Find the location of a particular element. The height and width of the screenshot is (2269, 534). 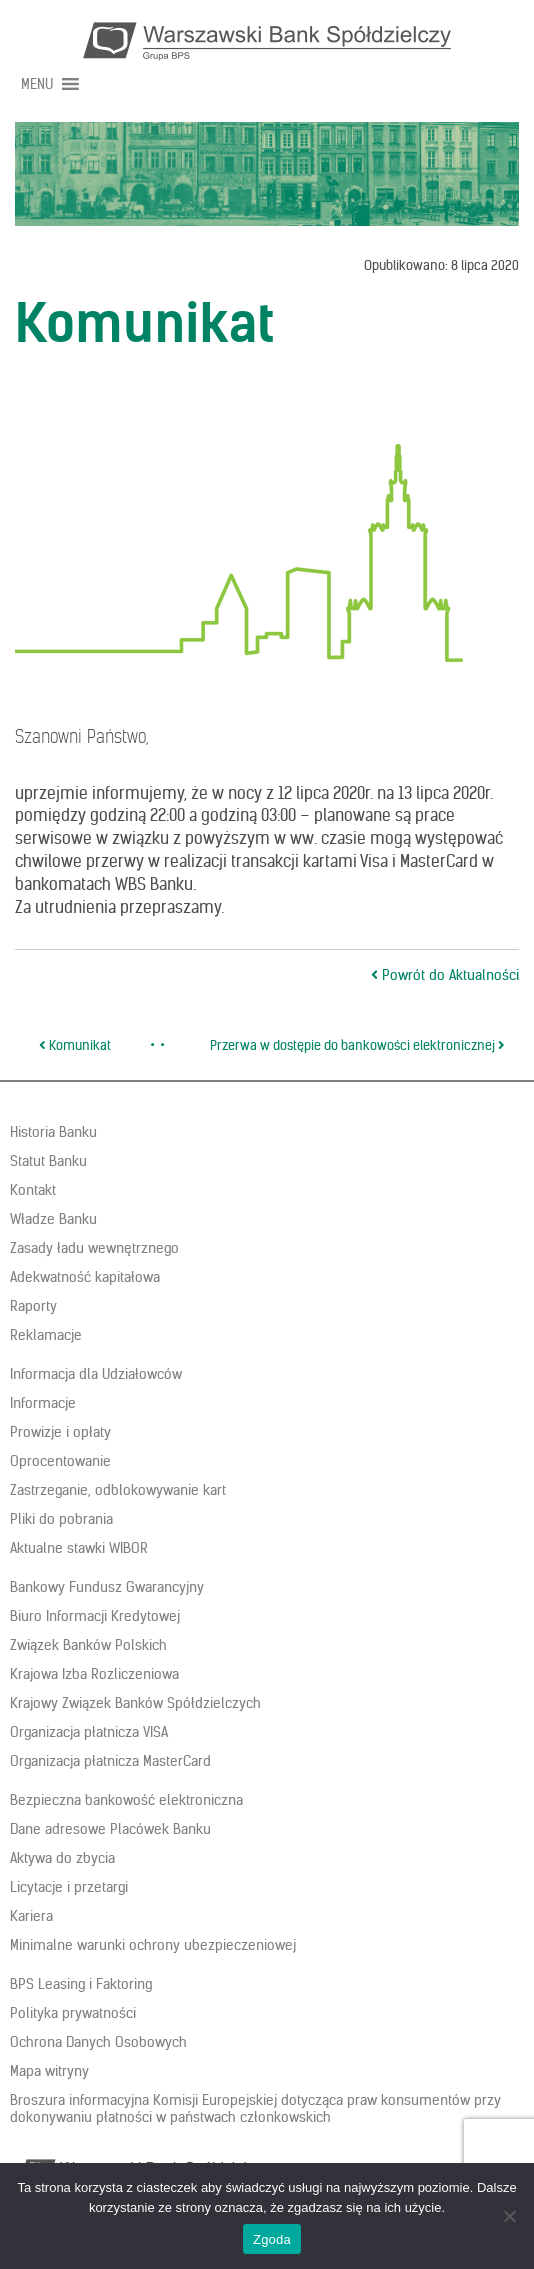

Zgoda is located at coordinates (272, 2239).